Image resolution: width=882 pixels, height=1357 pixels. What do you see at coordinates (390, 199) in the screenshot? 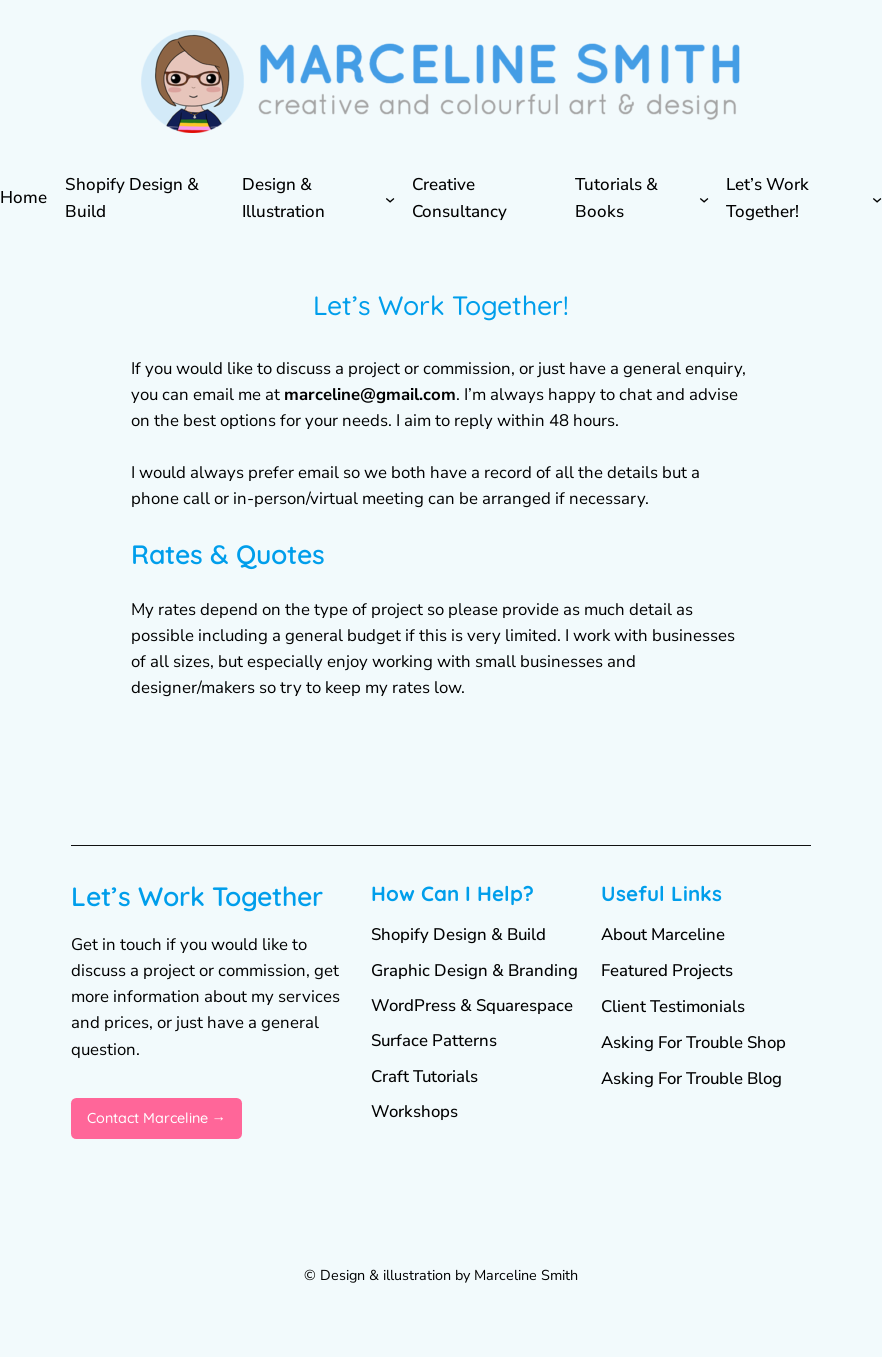
I see `[Design & Illustration submenu]` at bounding box center [390, 199].